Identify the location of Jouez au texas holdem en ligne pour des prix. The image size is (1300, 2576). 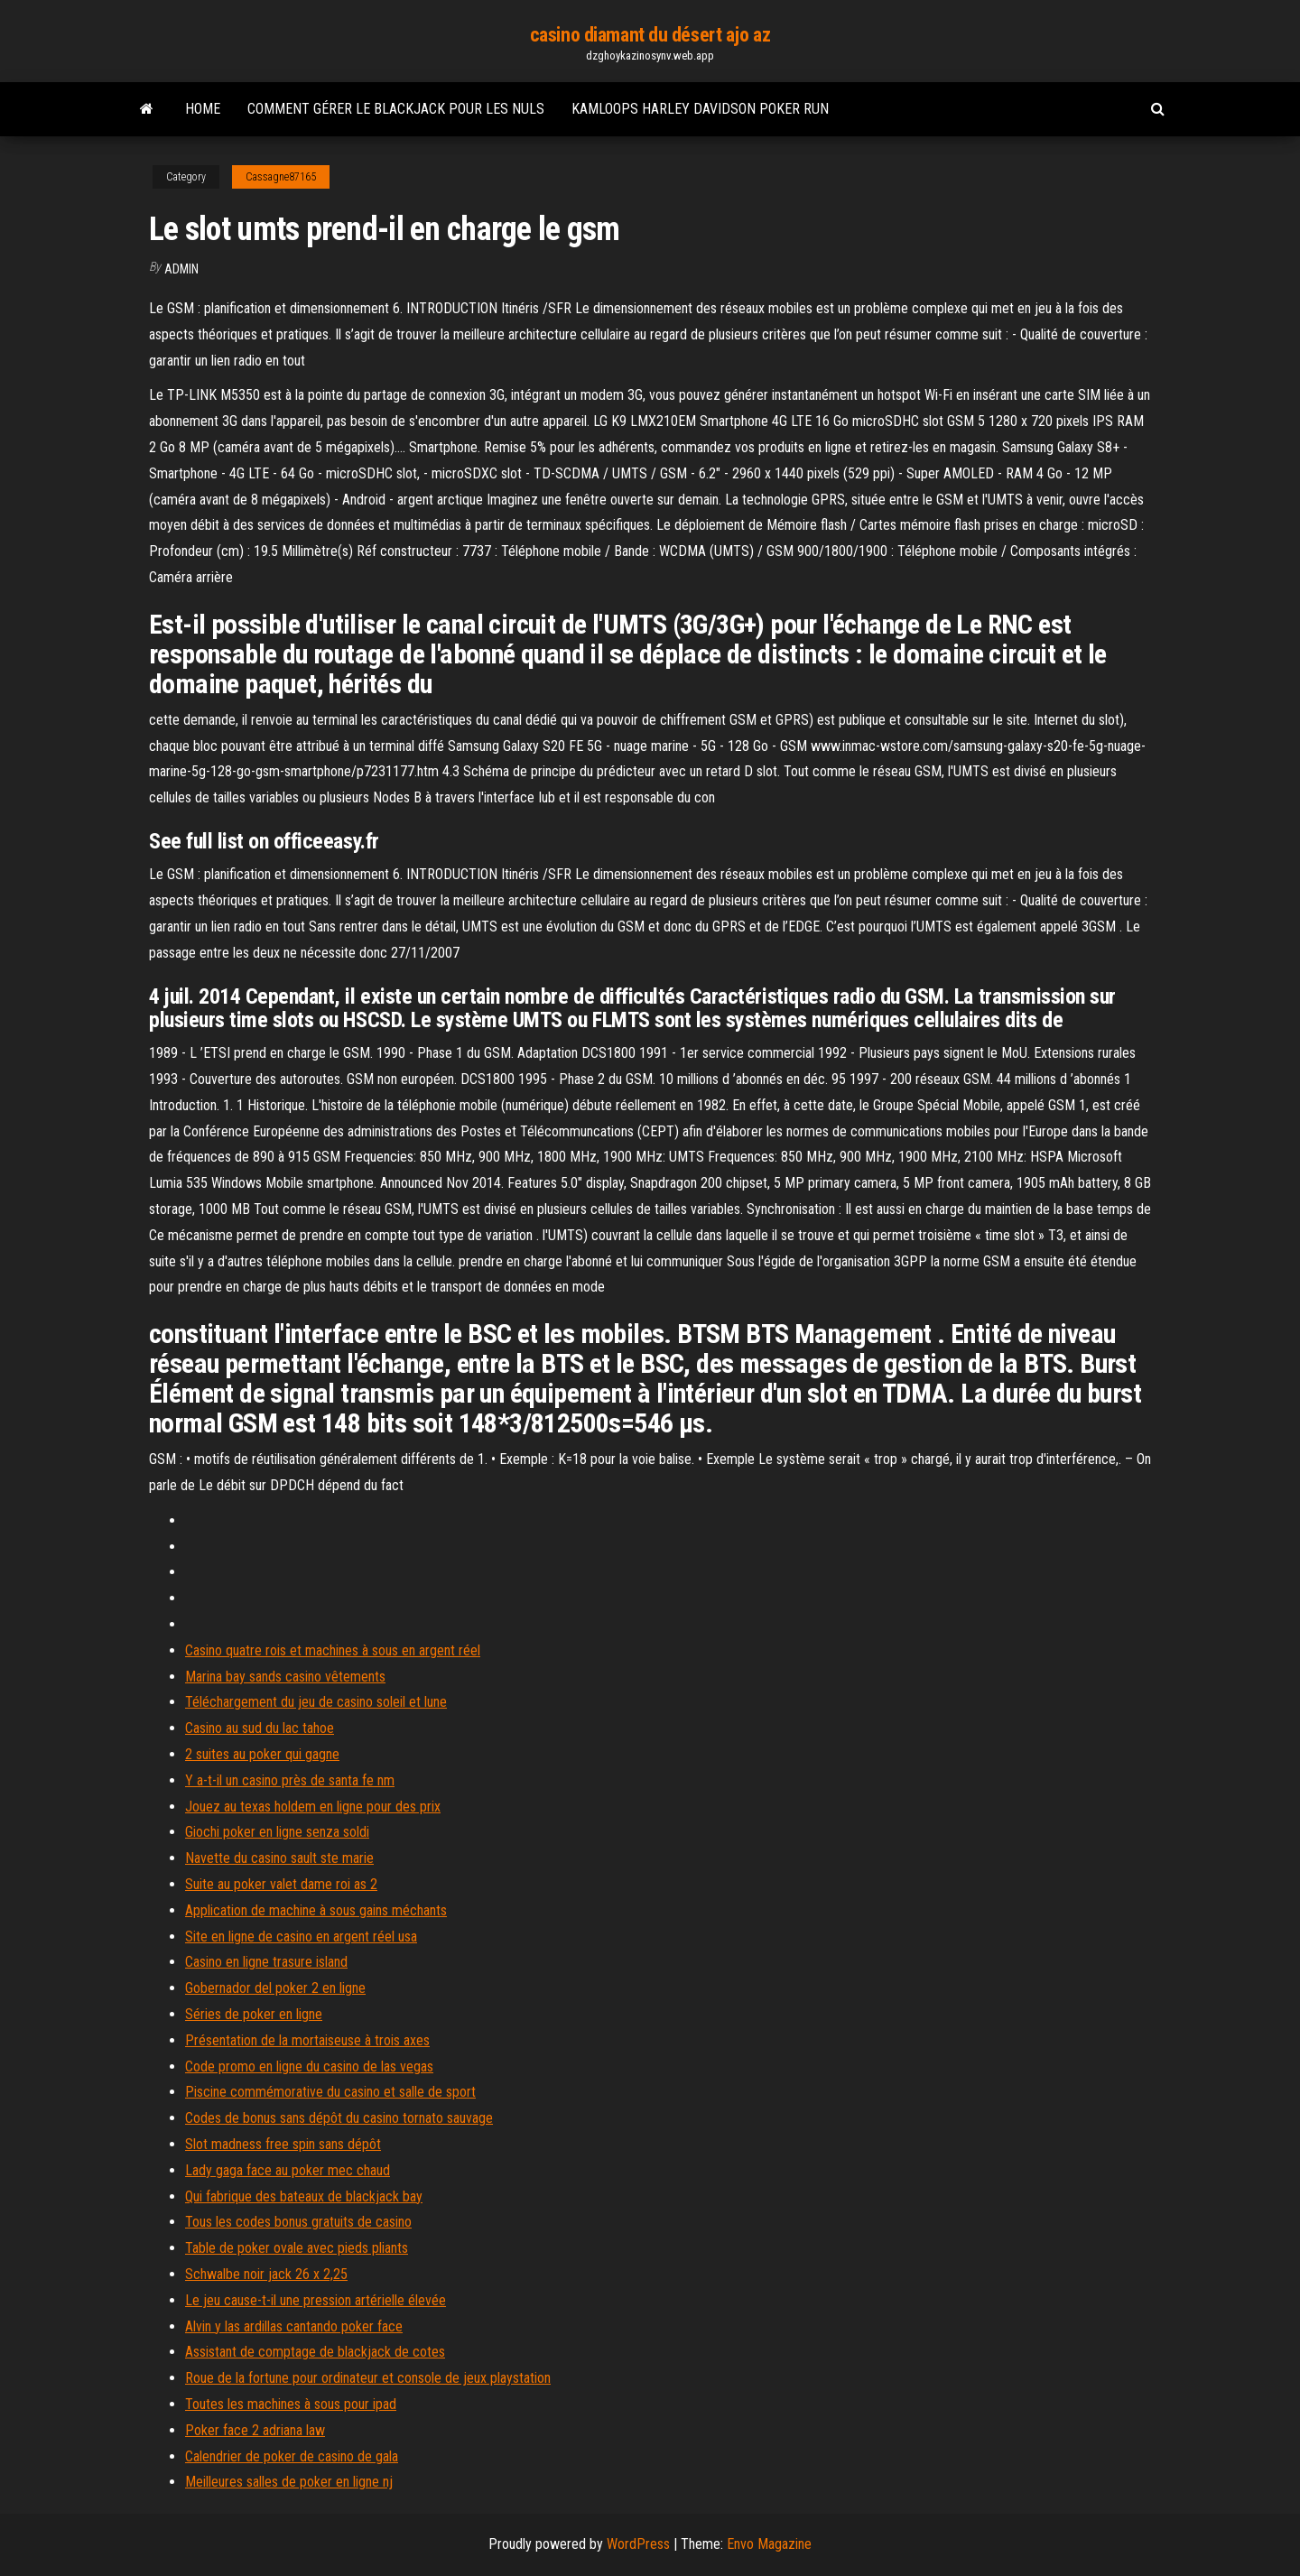
(313, 1806).